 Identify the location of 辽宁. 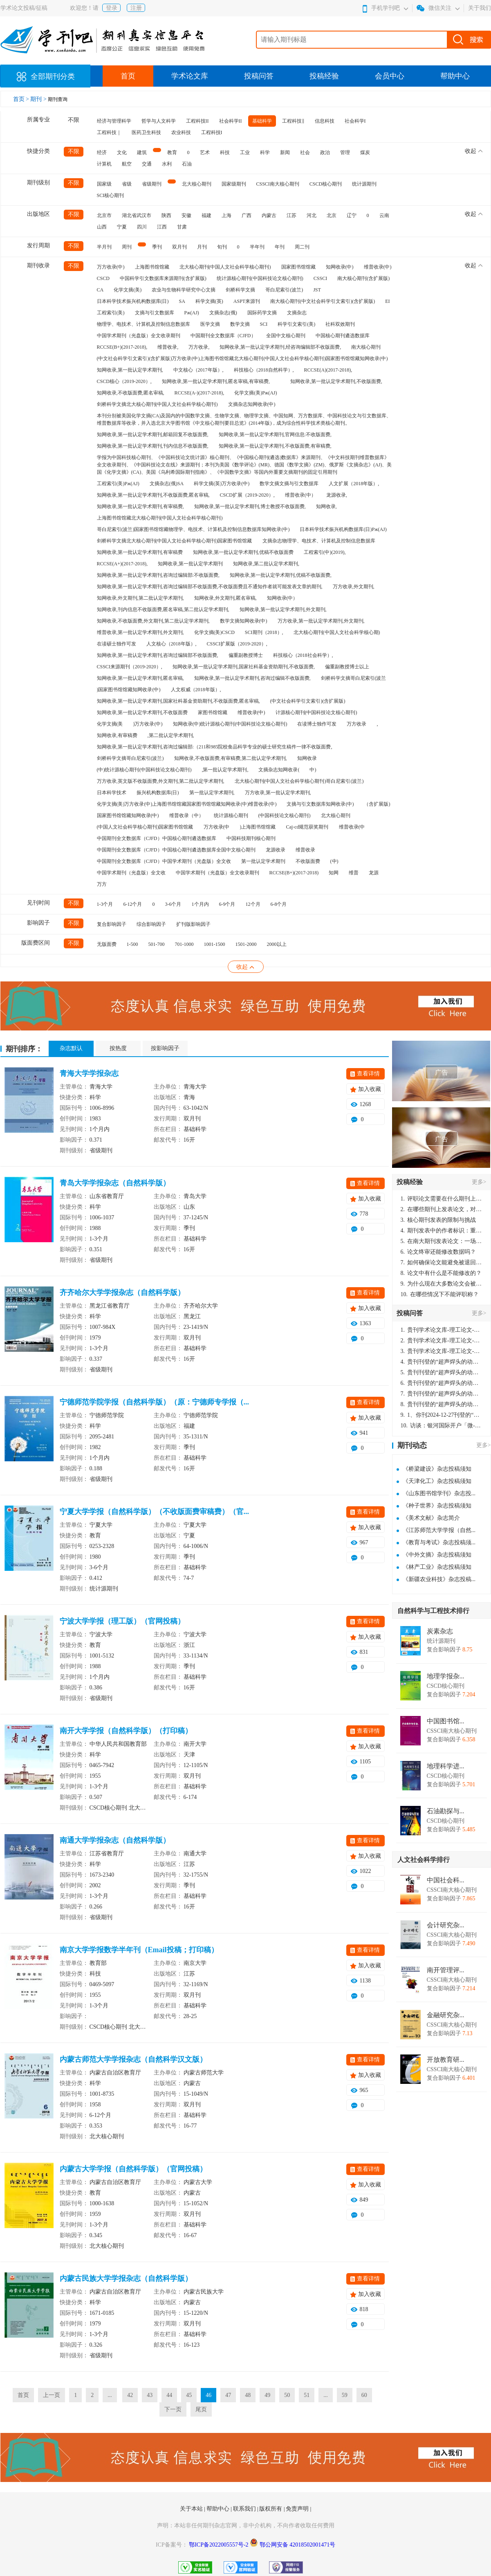
(351, 215).